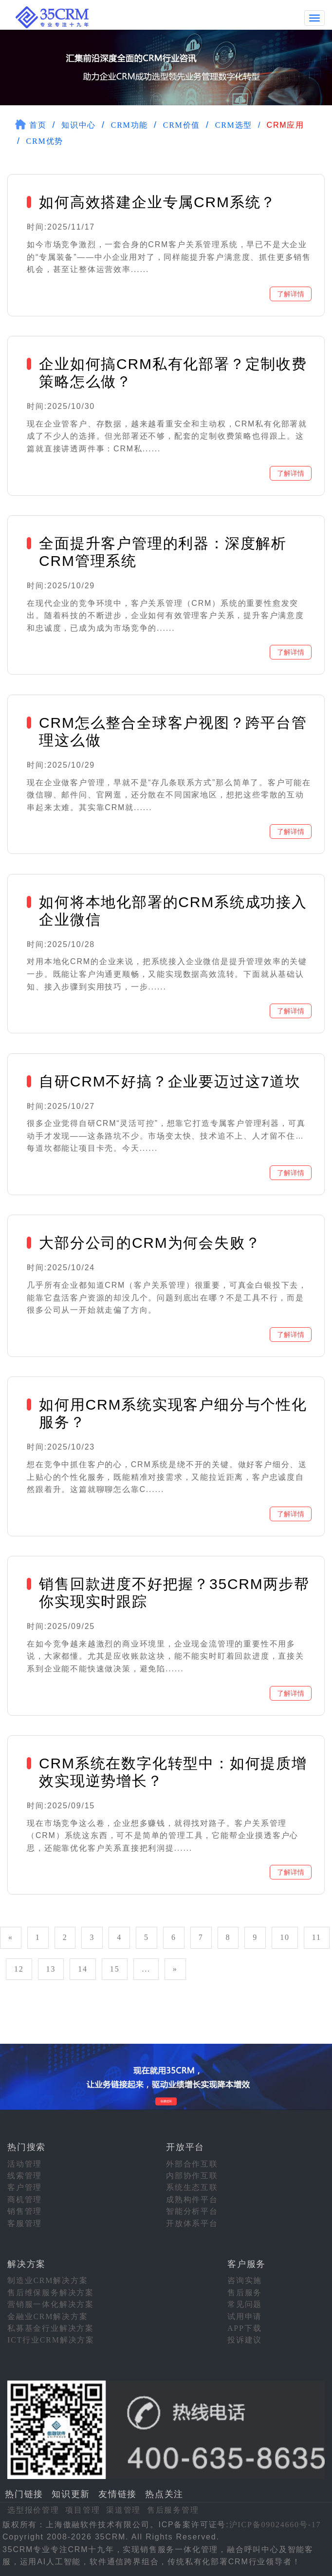  Describe the element at coordinates (24, 2174) in the screenshot. I see `线索管理` at that location.